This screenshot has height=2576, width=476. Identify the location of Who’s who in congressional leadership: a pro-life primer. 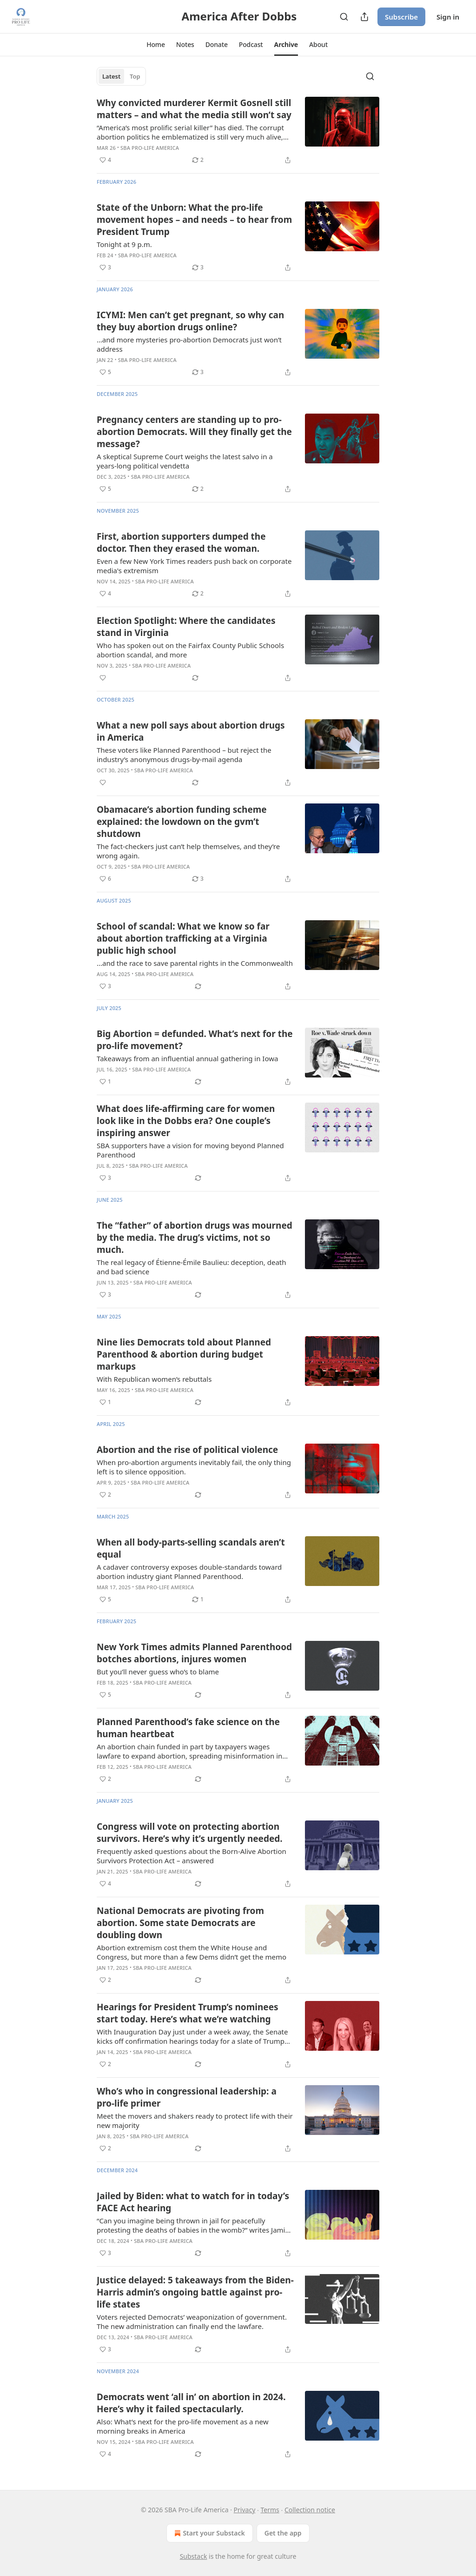
(187, 2097).